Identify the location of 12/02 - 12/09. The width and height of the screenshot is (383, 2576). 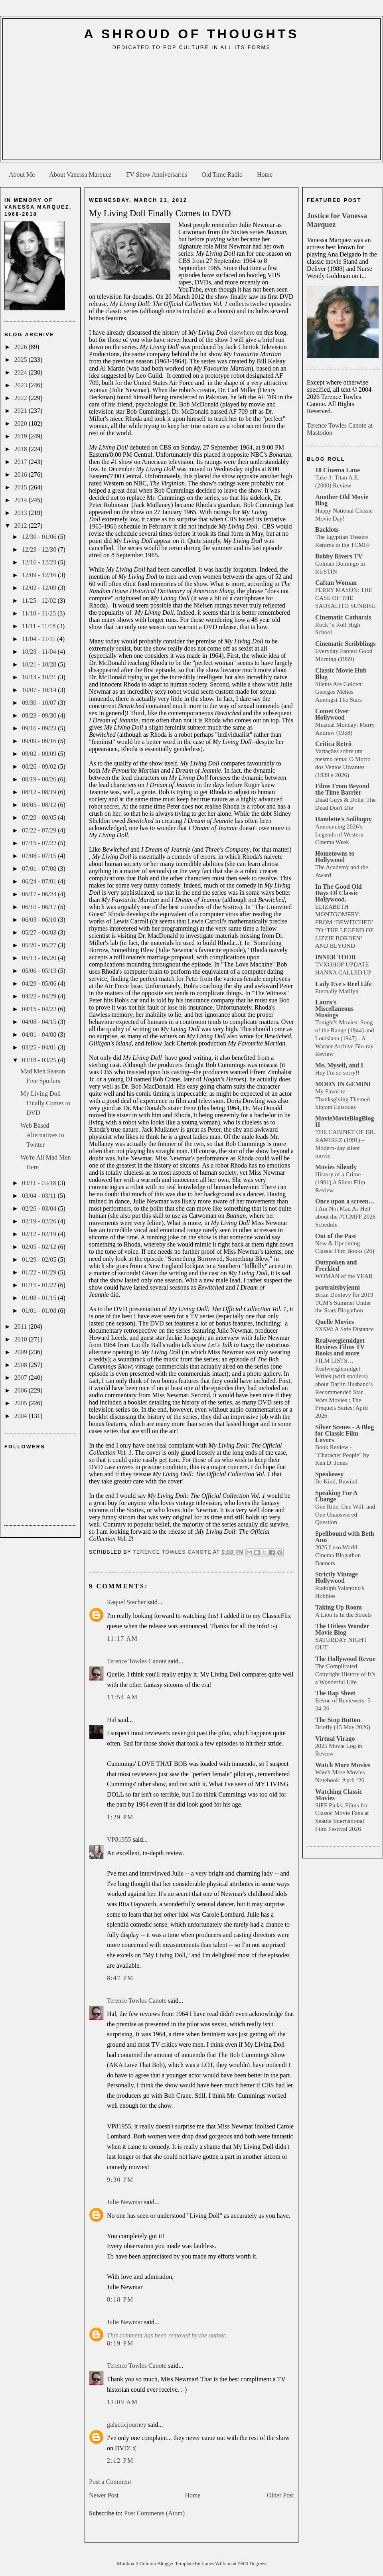
(40, 587).